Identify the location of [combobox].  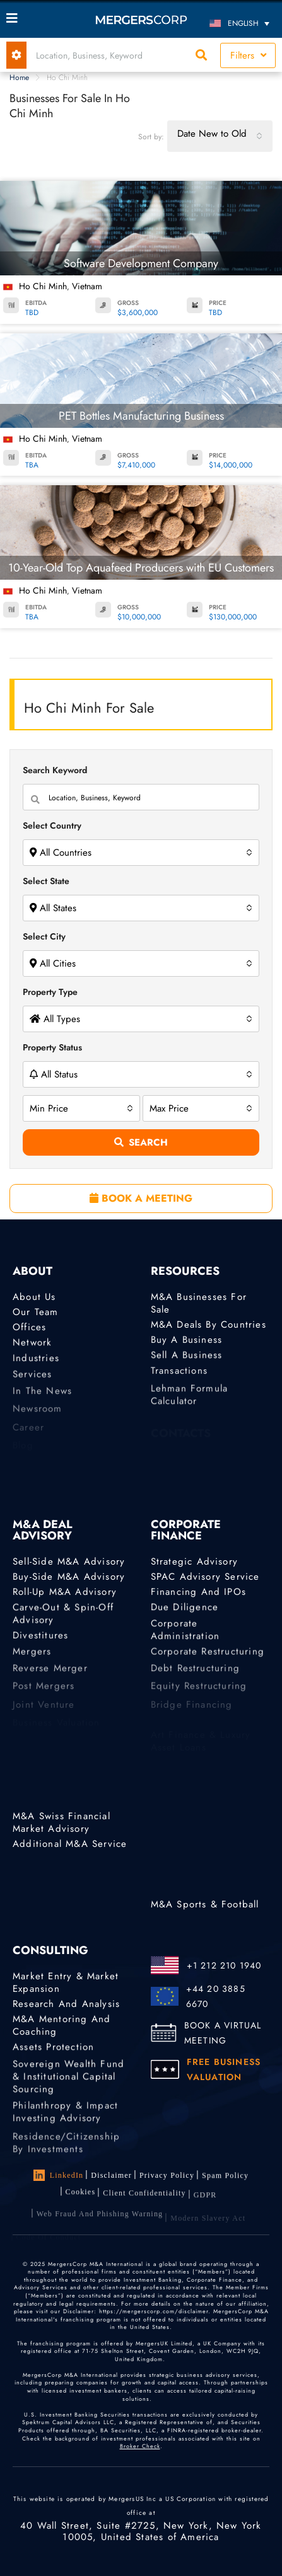
(220, 136).